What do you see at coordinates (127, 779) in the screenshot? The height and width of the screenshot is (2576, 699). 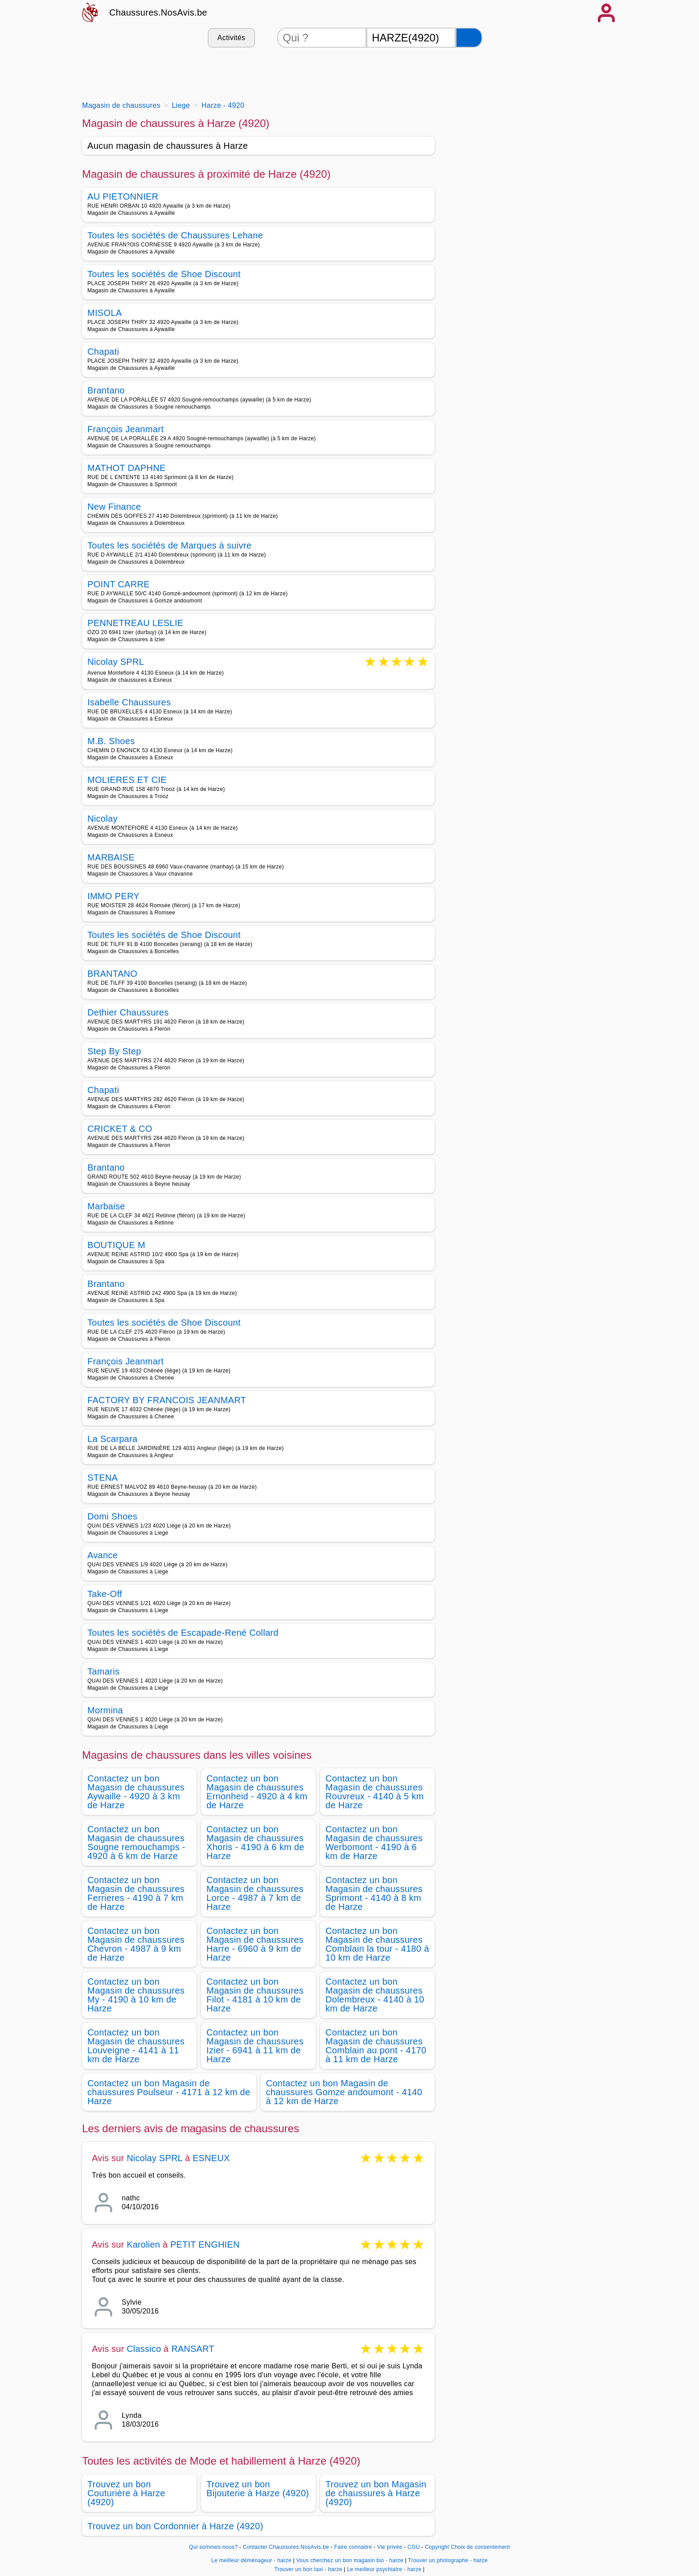 I see `MOLIERES ET CIE` at bounding box center [127, 779].